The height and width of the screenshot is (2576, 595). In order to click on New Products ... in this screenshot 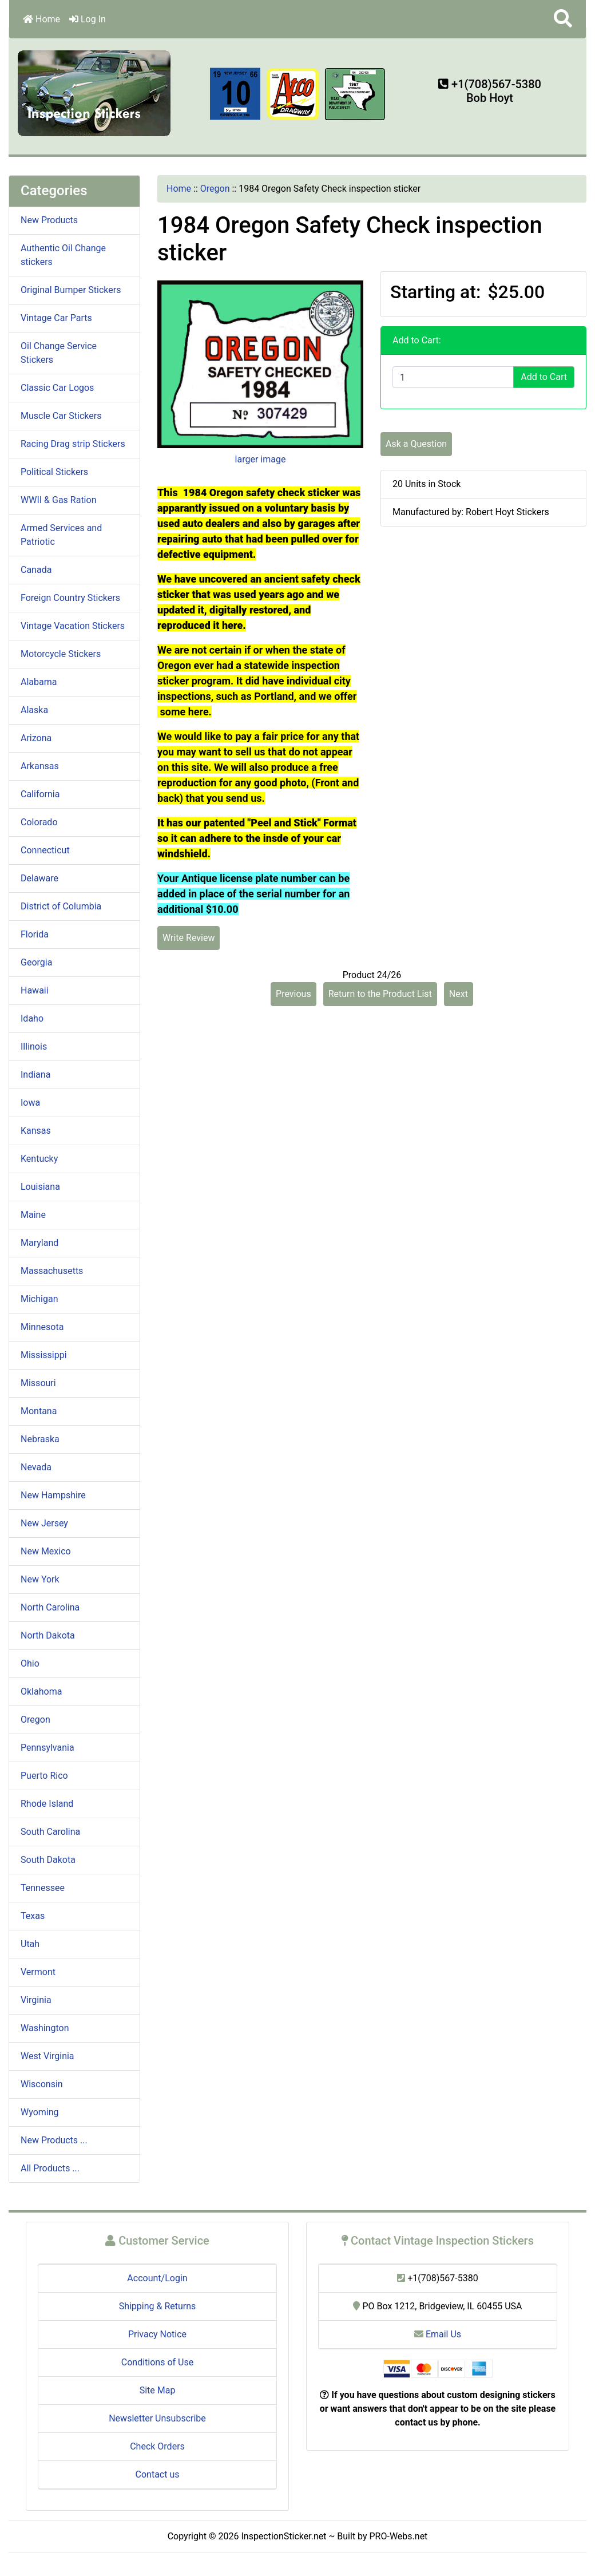, I will do `click(54, 2140)`.